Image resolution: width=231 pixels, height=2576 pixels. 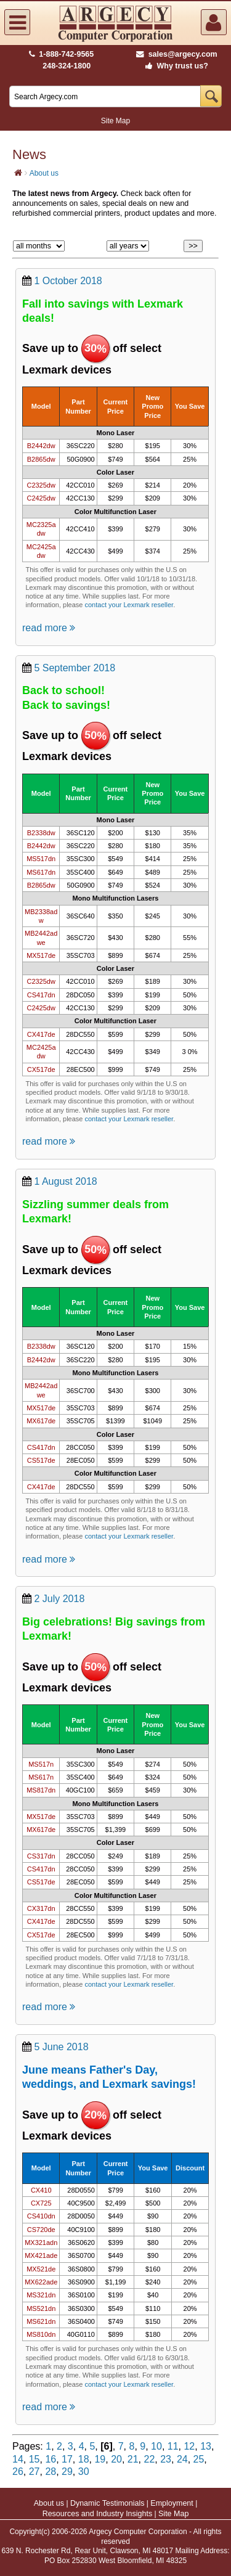 I want to click on 1 October 2018, so click(x=68, y=281).